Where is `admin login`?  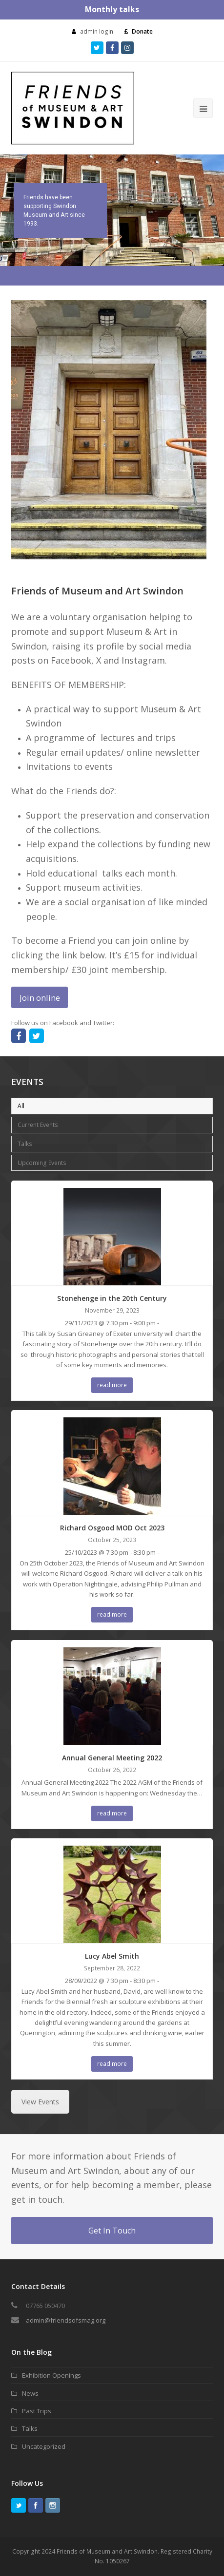 admin login is located at coordinates (96, 31).